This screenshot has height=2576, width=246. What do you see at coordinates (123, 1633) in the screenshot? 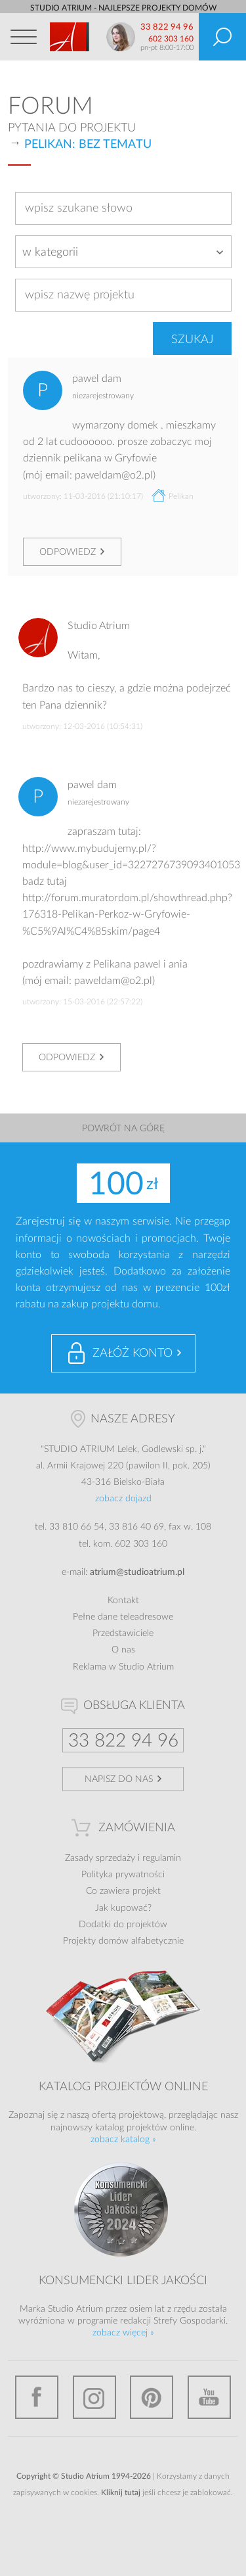
I see `Przedstawiciele` at bounding box center [123, 1633].